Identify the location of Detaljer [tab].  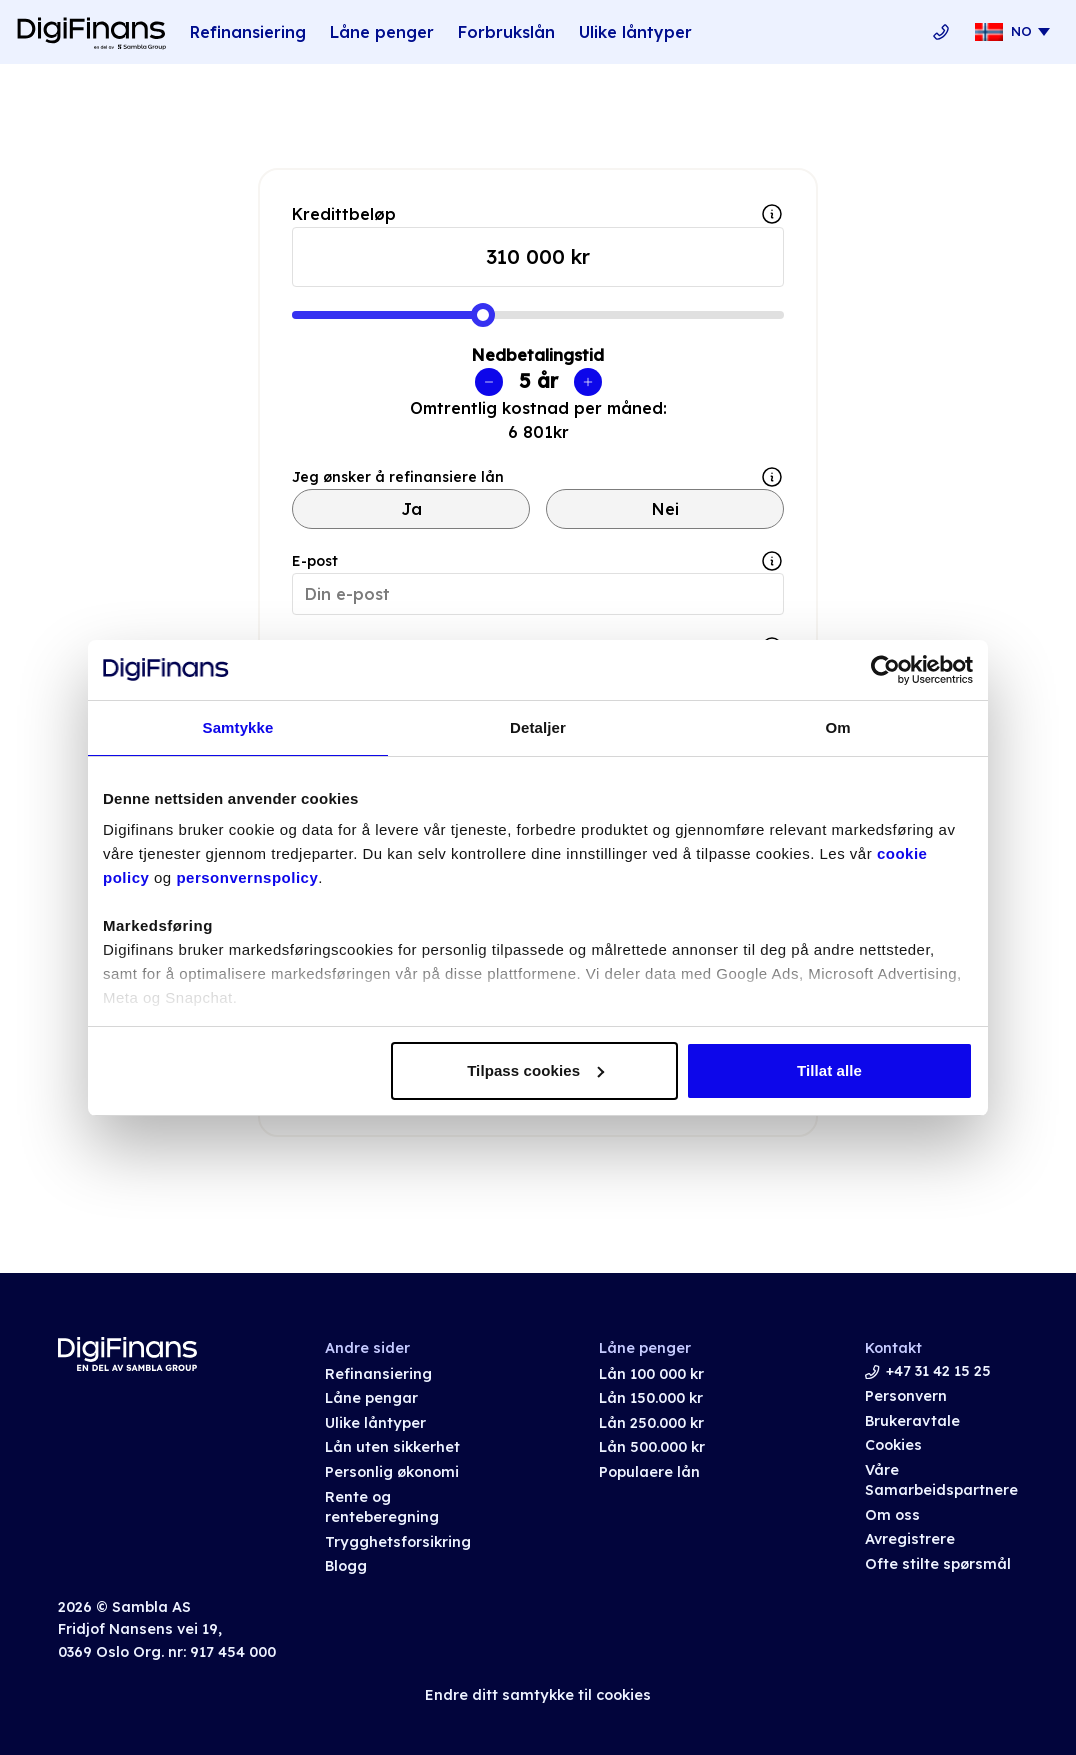
(538, 727).